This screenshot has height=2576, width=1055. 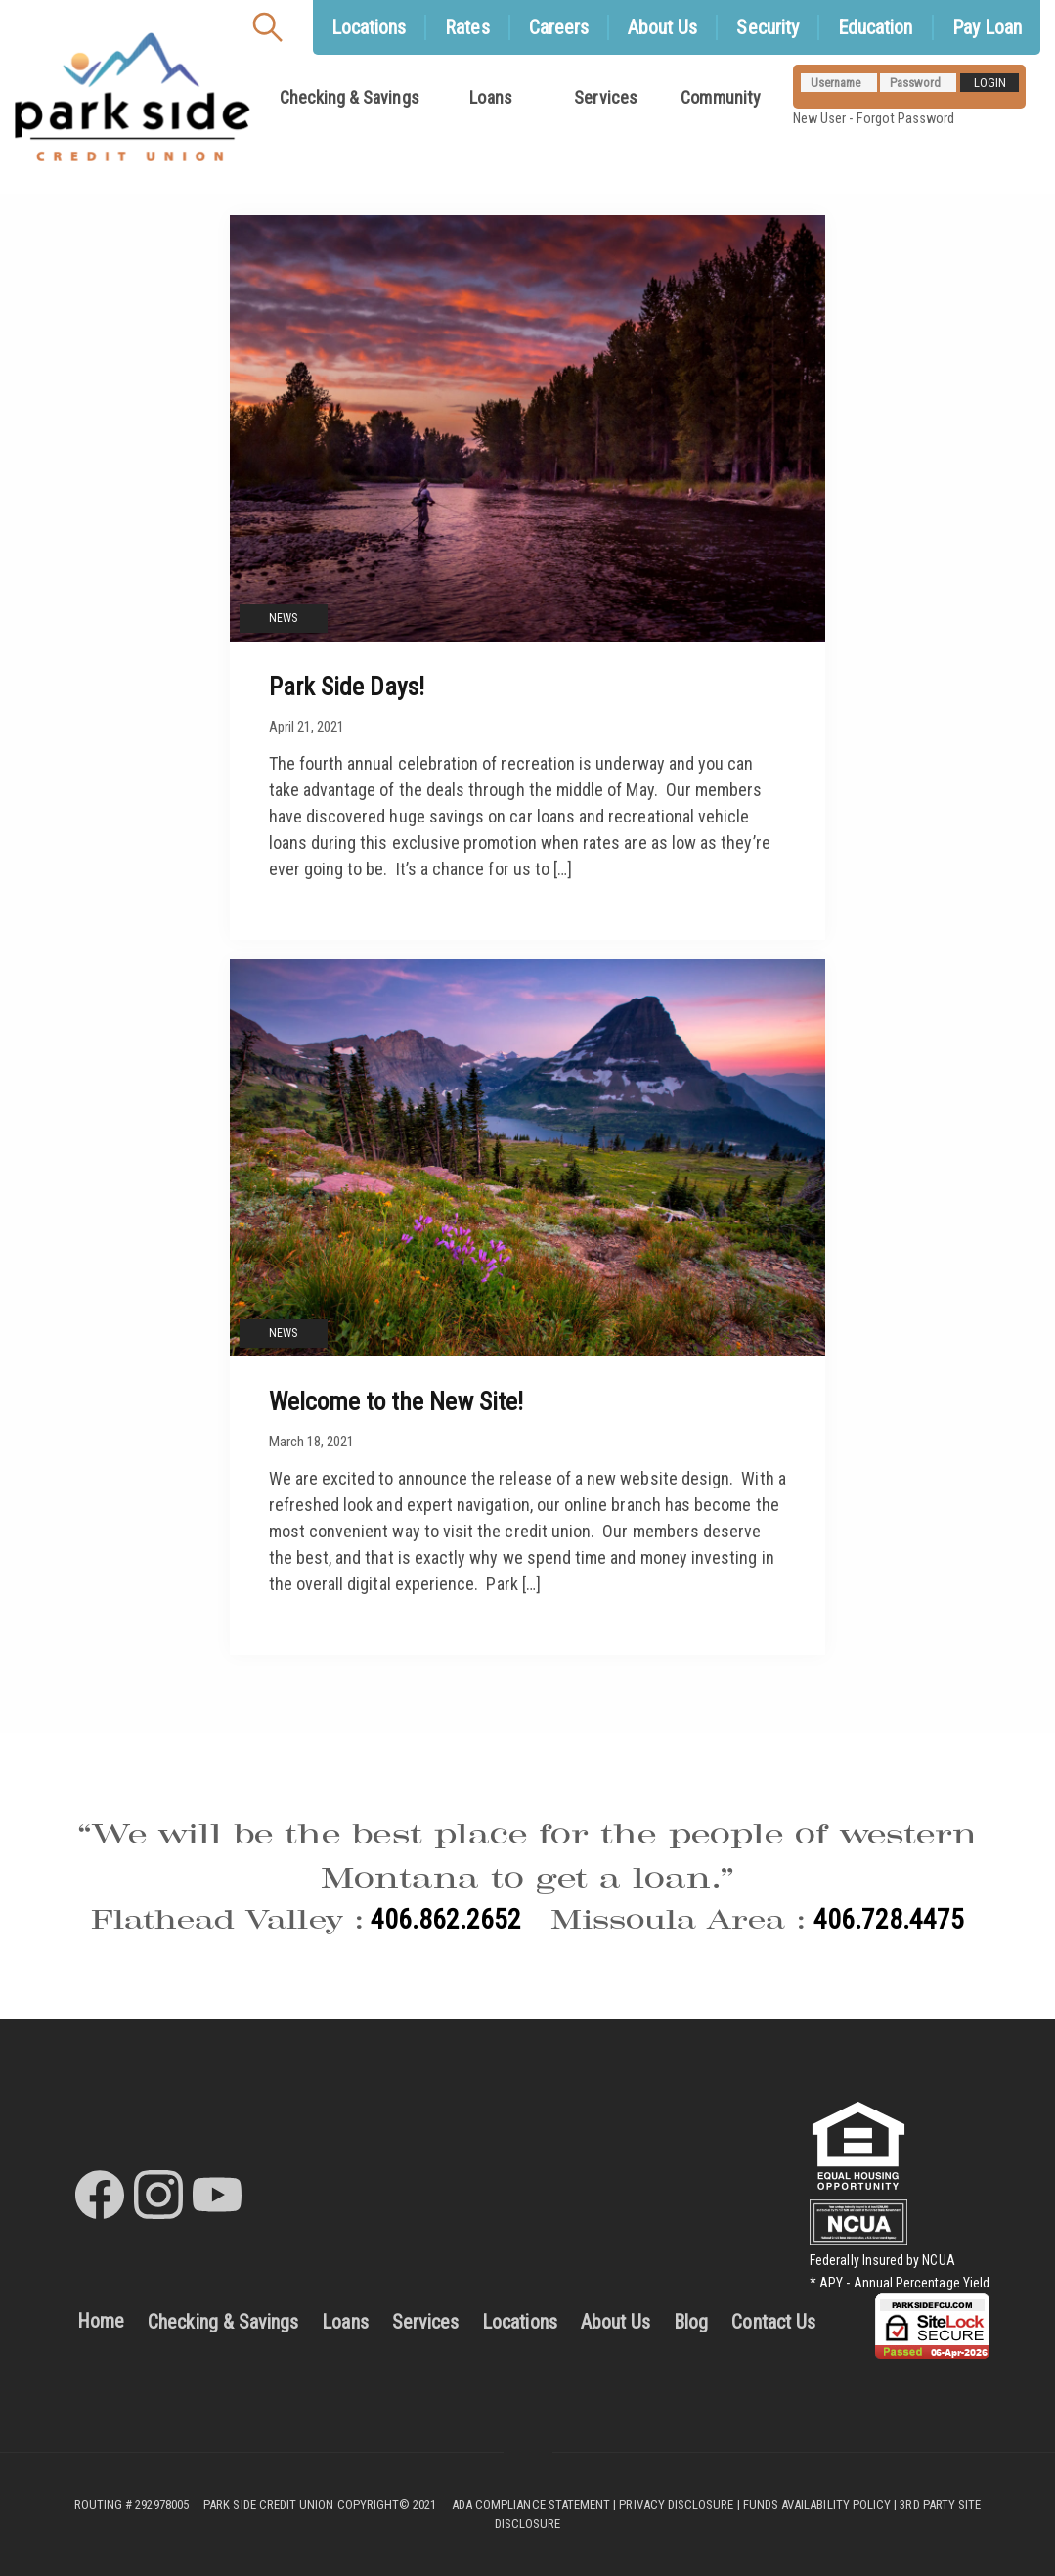 I want to click on FUNDS AVAILABILITY POLICY, so click(x=817, y=2504).